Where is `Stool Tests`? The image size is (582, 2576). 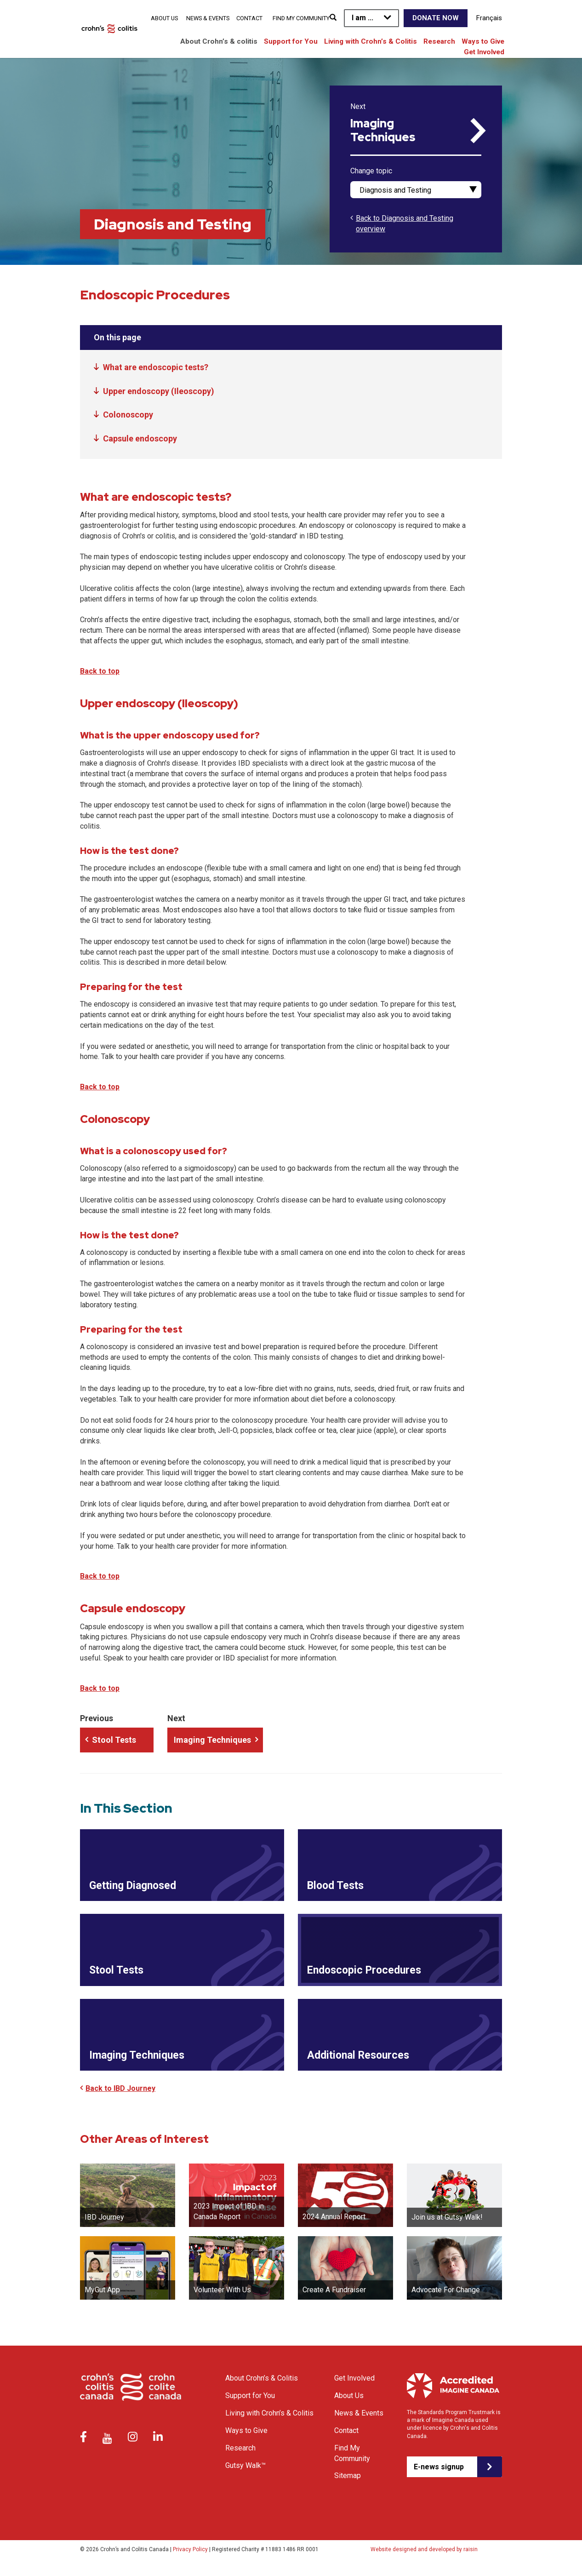 Stool Tests is located at coordinates (114, 1740).